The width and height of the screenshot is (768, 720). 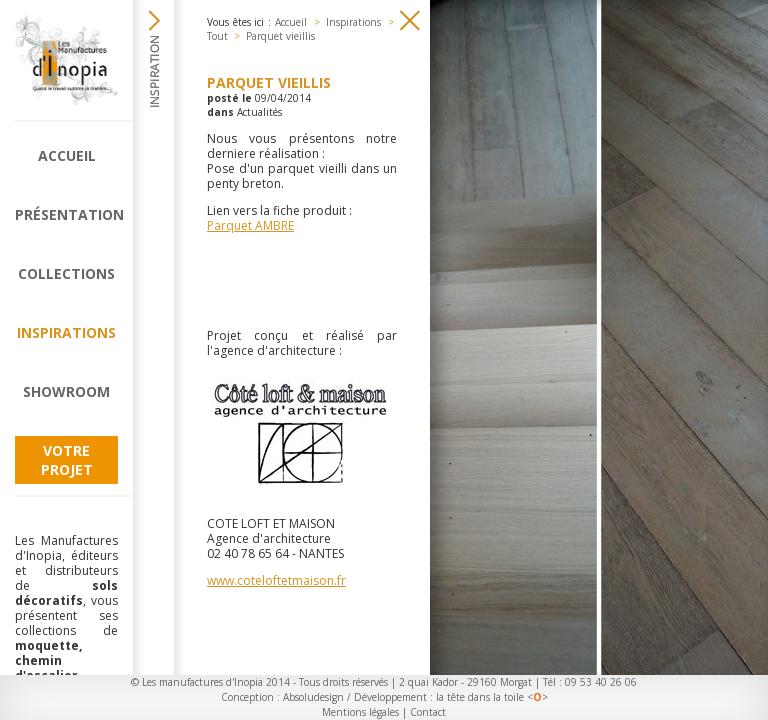 I want to click on Votre projet, so click(x=67, y=460).